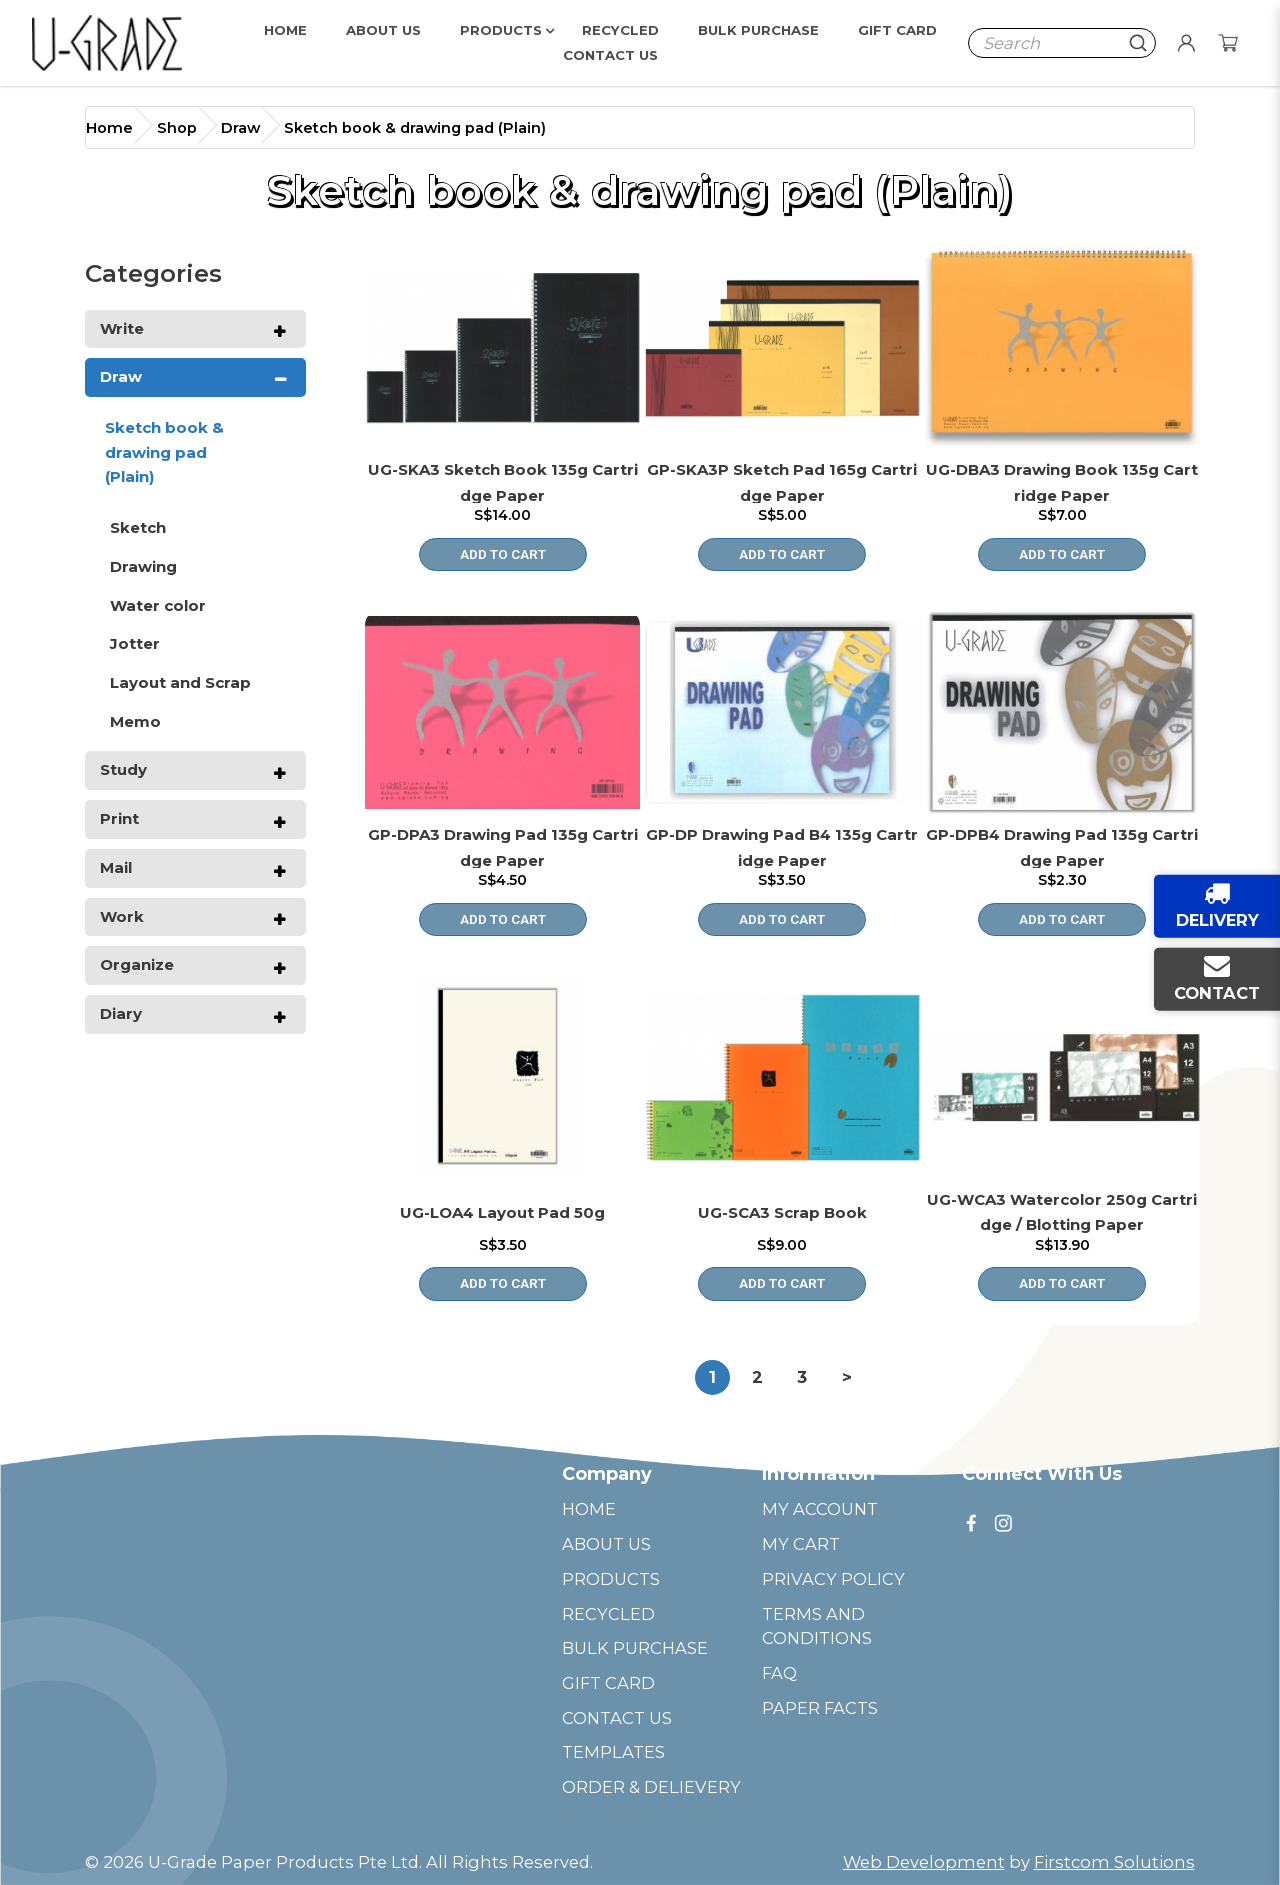 Image resolution: width=1280 pixels, height=1885 pixels. I want to click on TEMPLATES, so click(613, 1752).